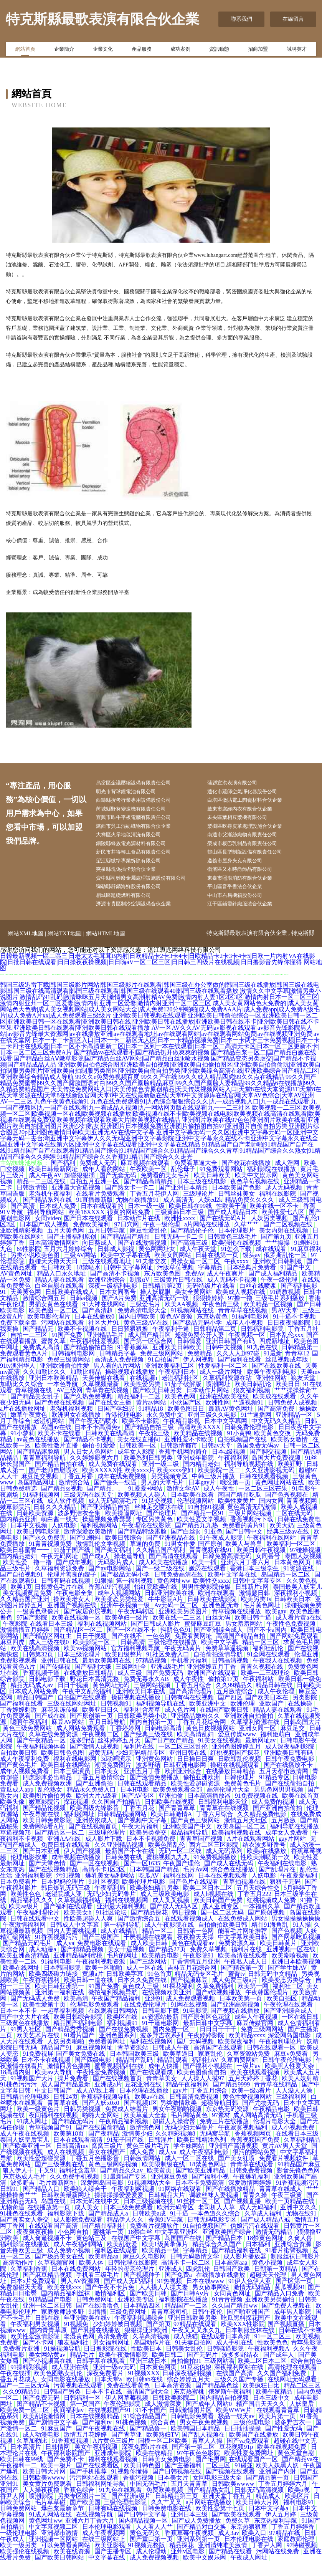  I want to click on 亚洲在线欧美在线, so click(225, 1411).